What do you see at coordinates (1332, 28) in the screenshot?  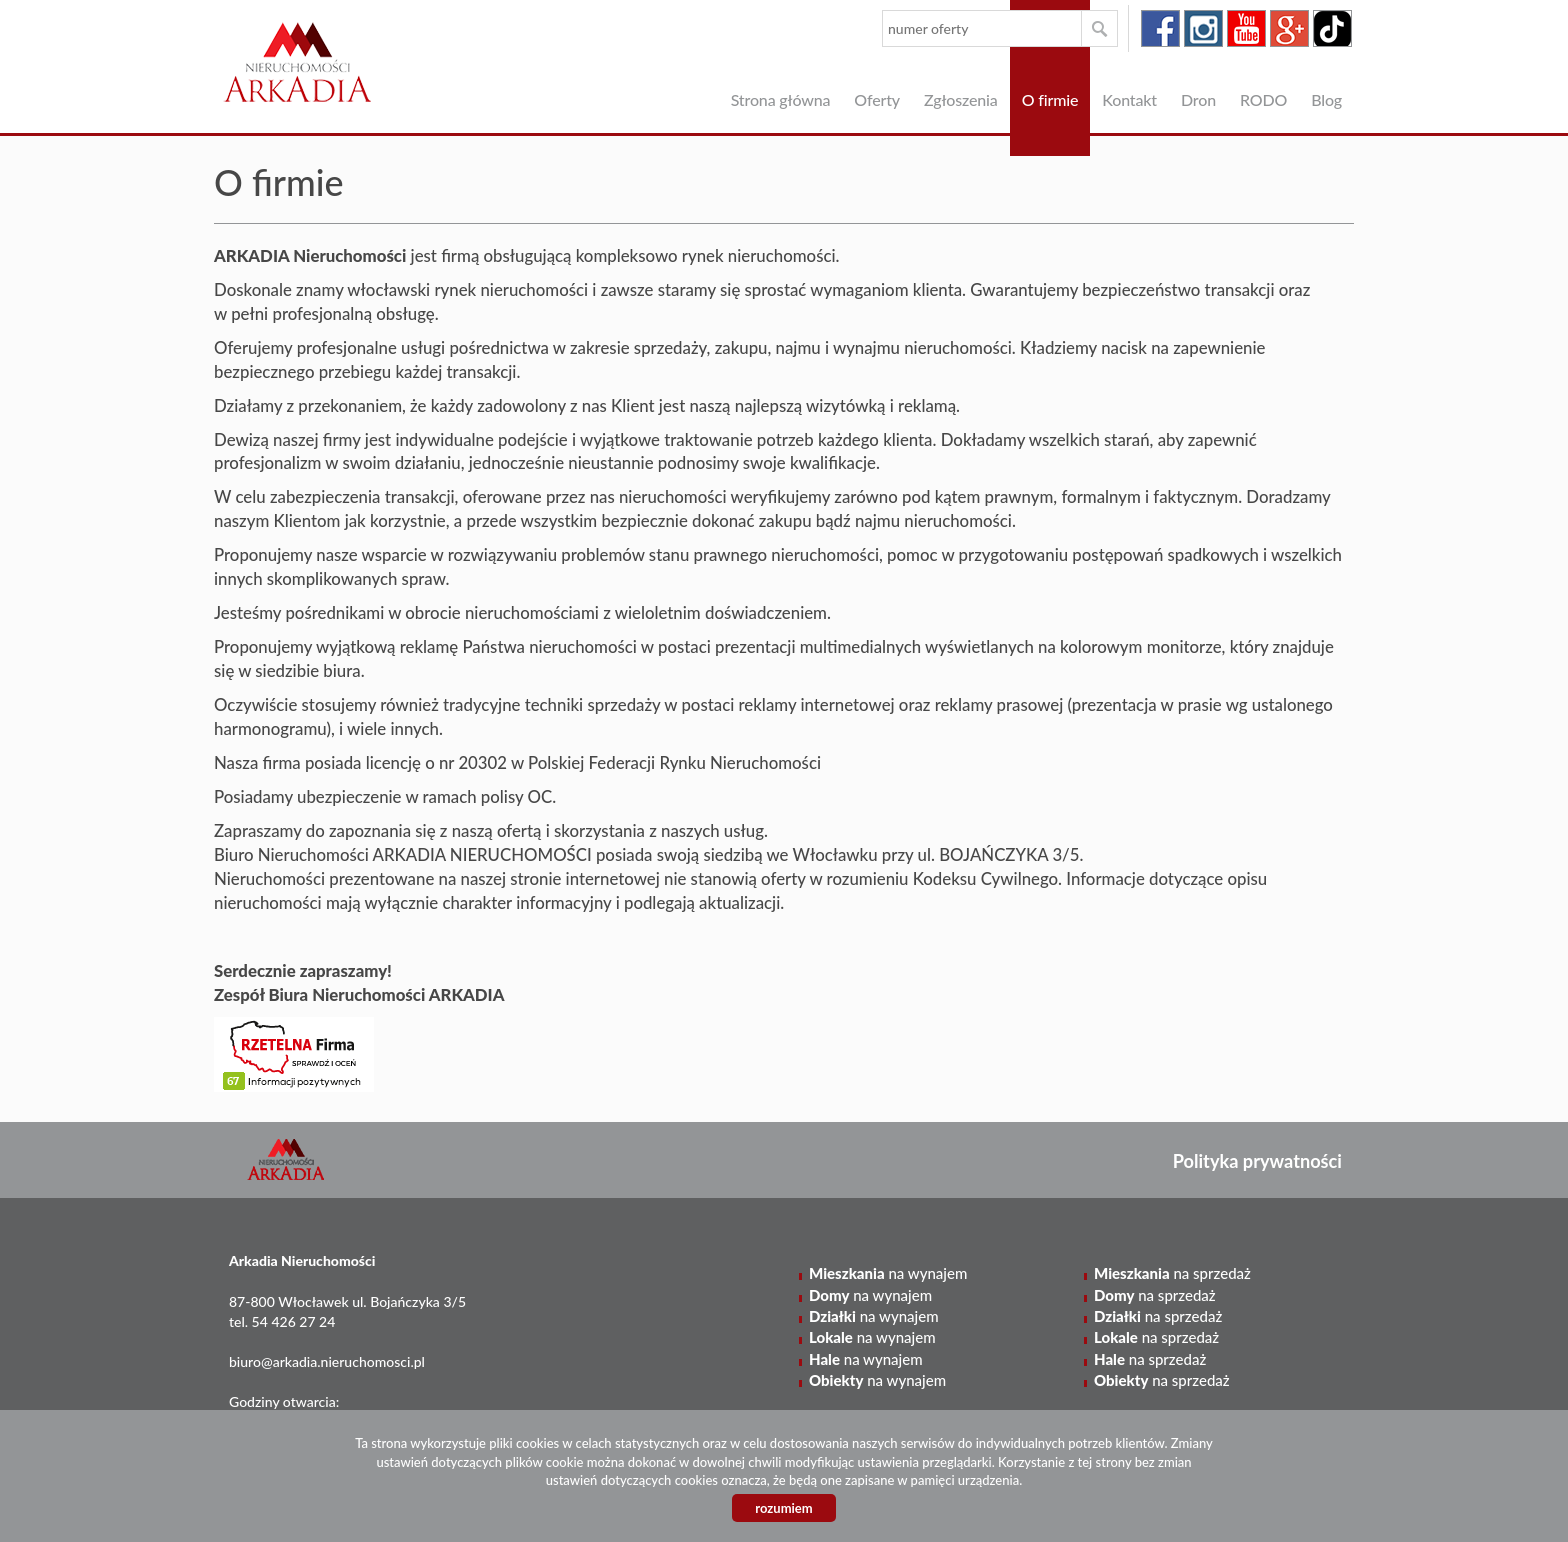 I see `tiktok` at bounding box center [1332, 28].